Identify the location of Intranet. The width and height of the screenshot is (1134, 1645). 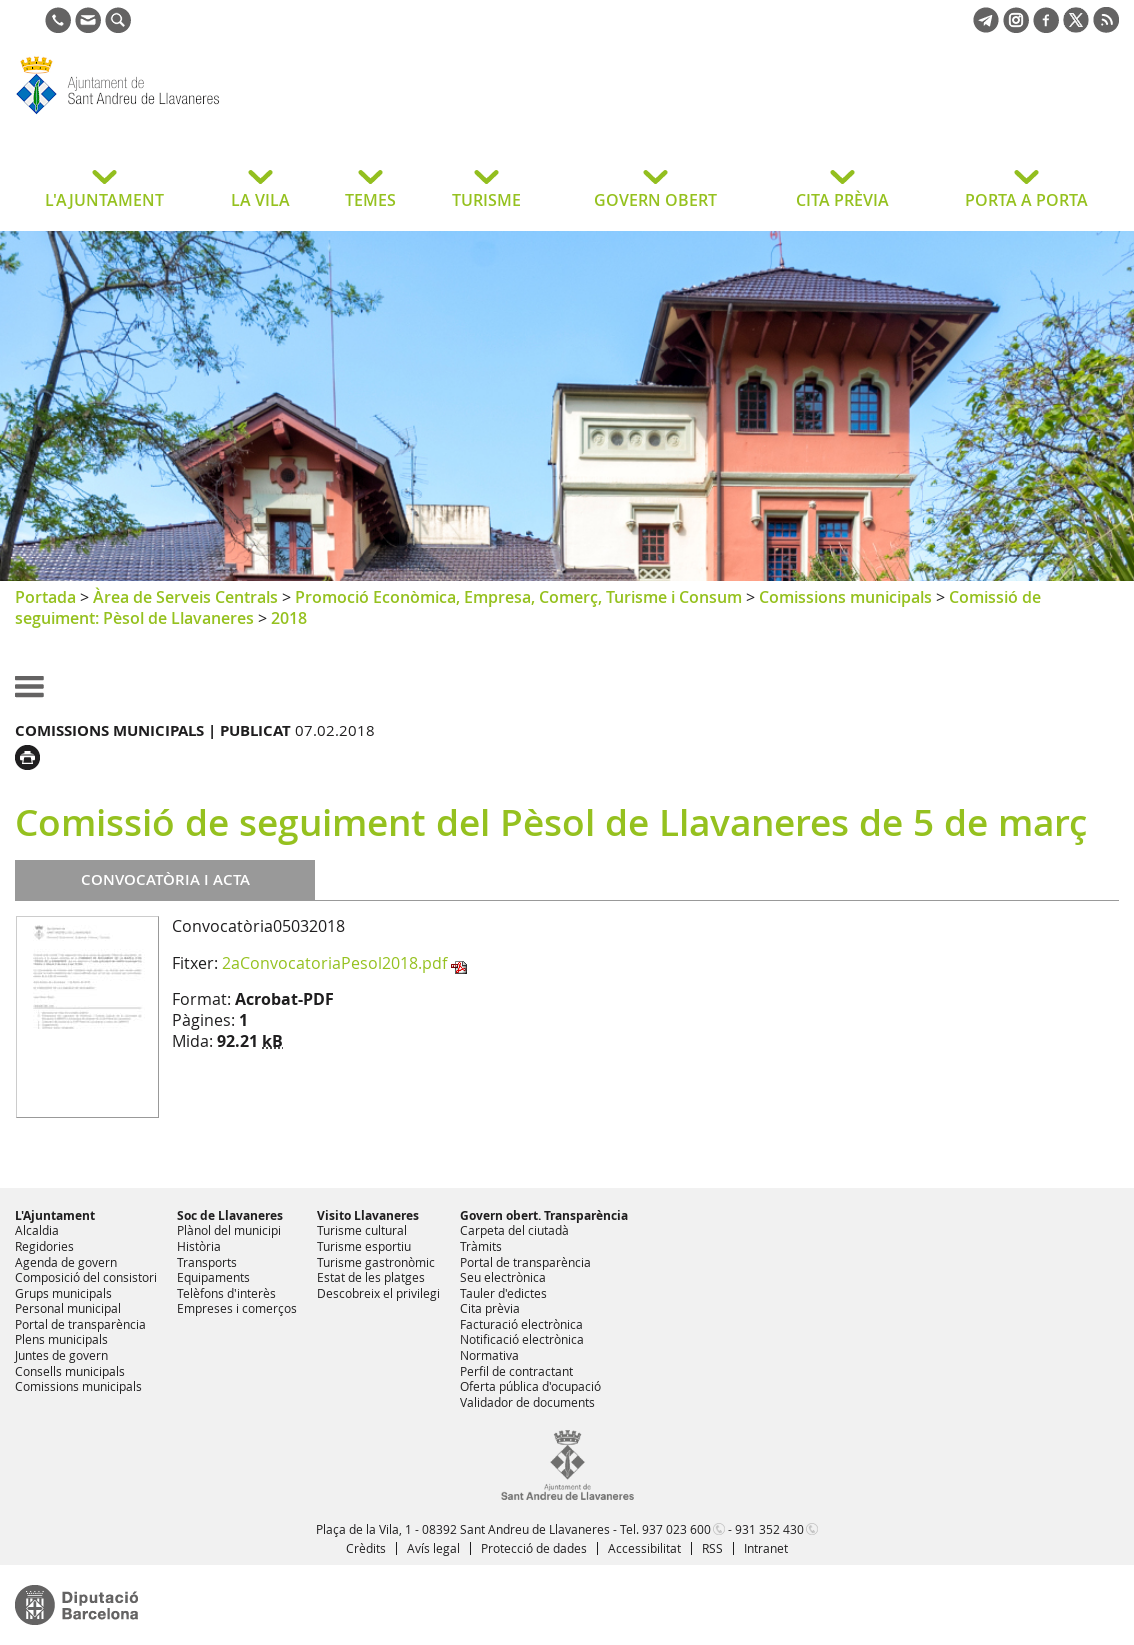
(766, 1548).